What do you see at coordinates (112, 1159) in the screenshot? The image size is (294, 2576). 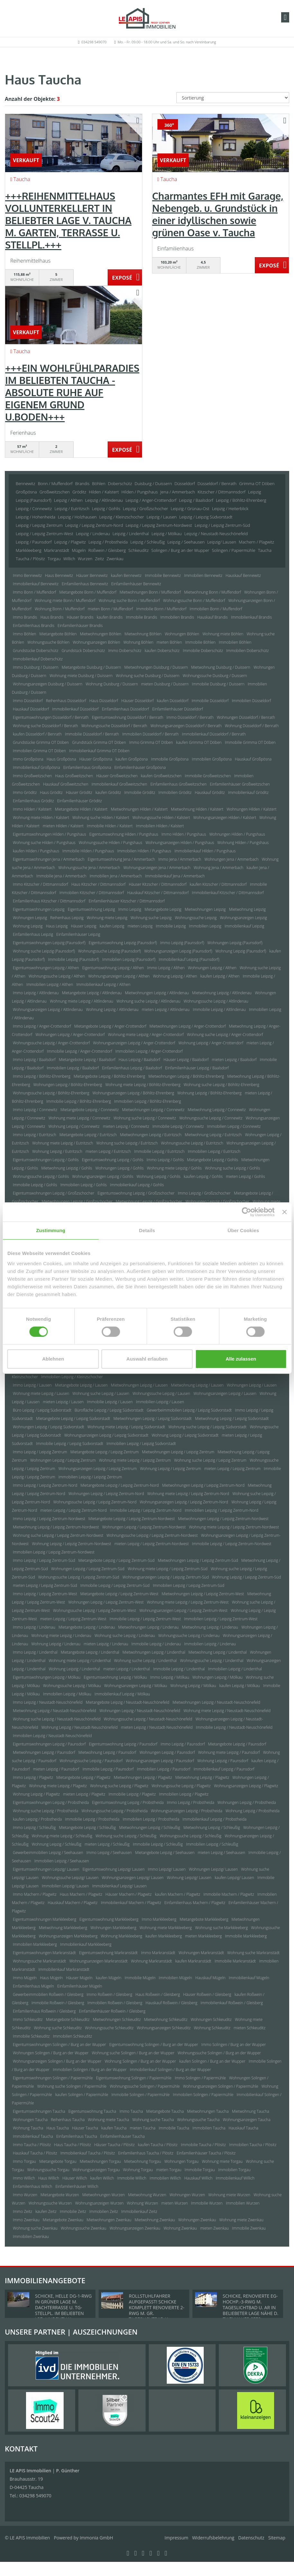 I see `Eigentumswohnung Leipzig / Gohlis` at bounding box center [112, 1159].